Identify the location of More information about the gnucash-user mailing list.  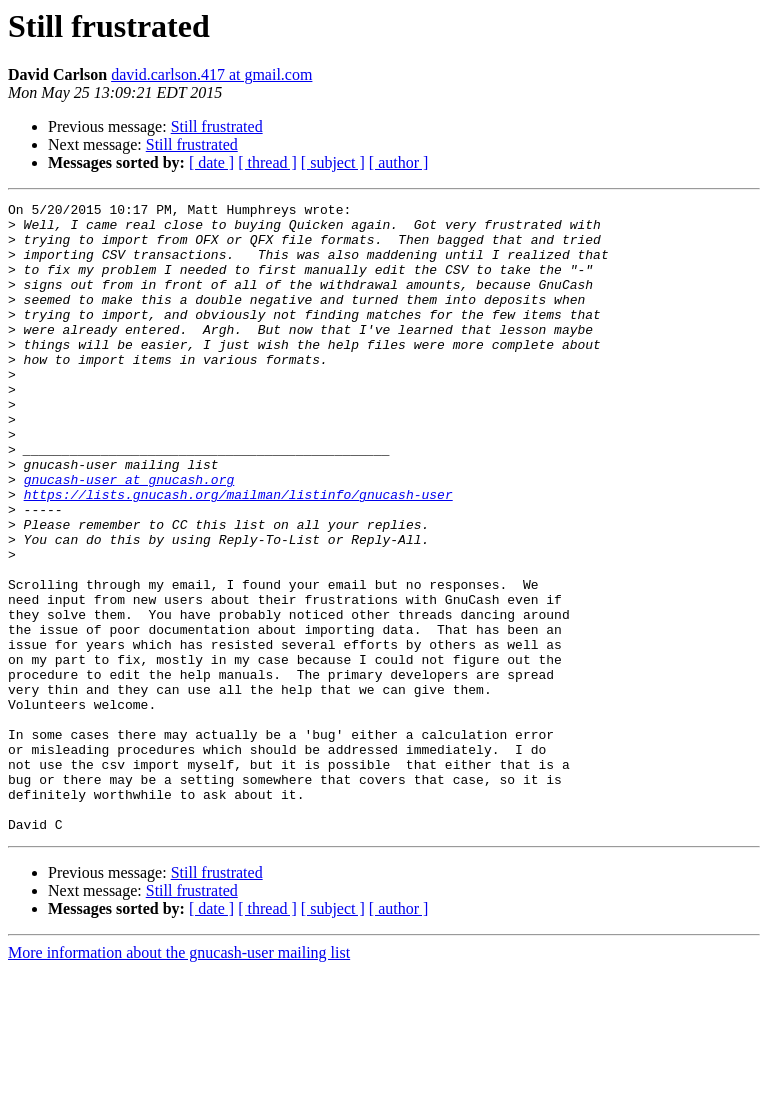
(179, 1078).